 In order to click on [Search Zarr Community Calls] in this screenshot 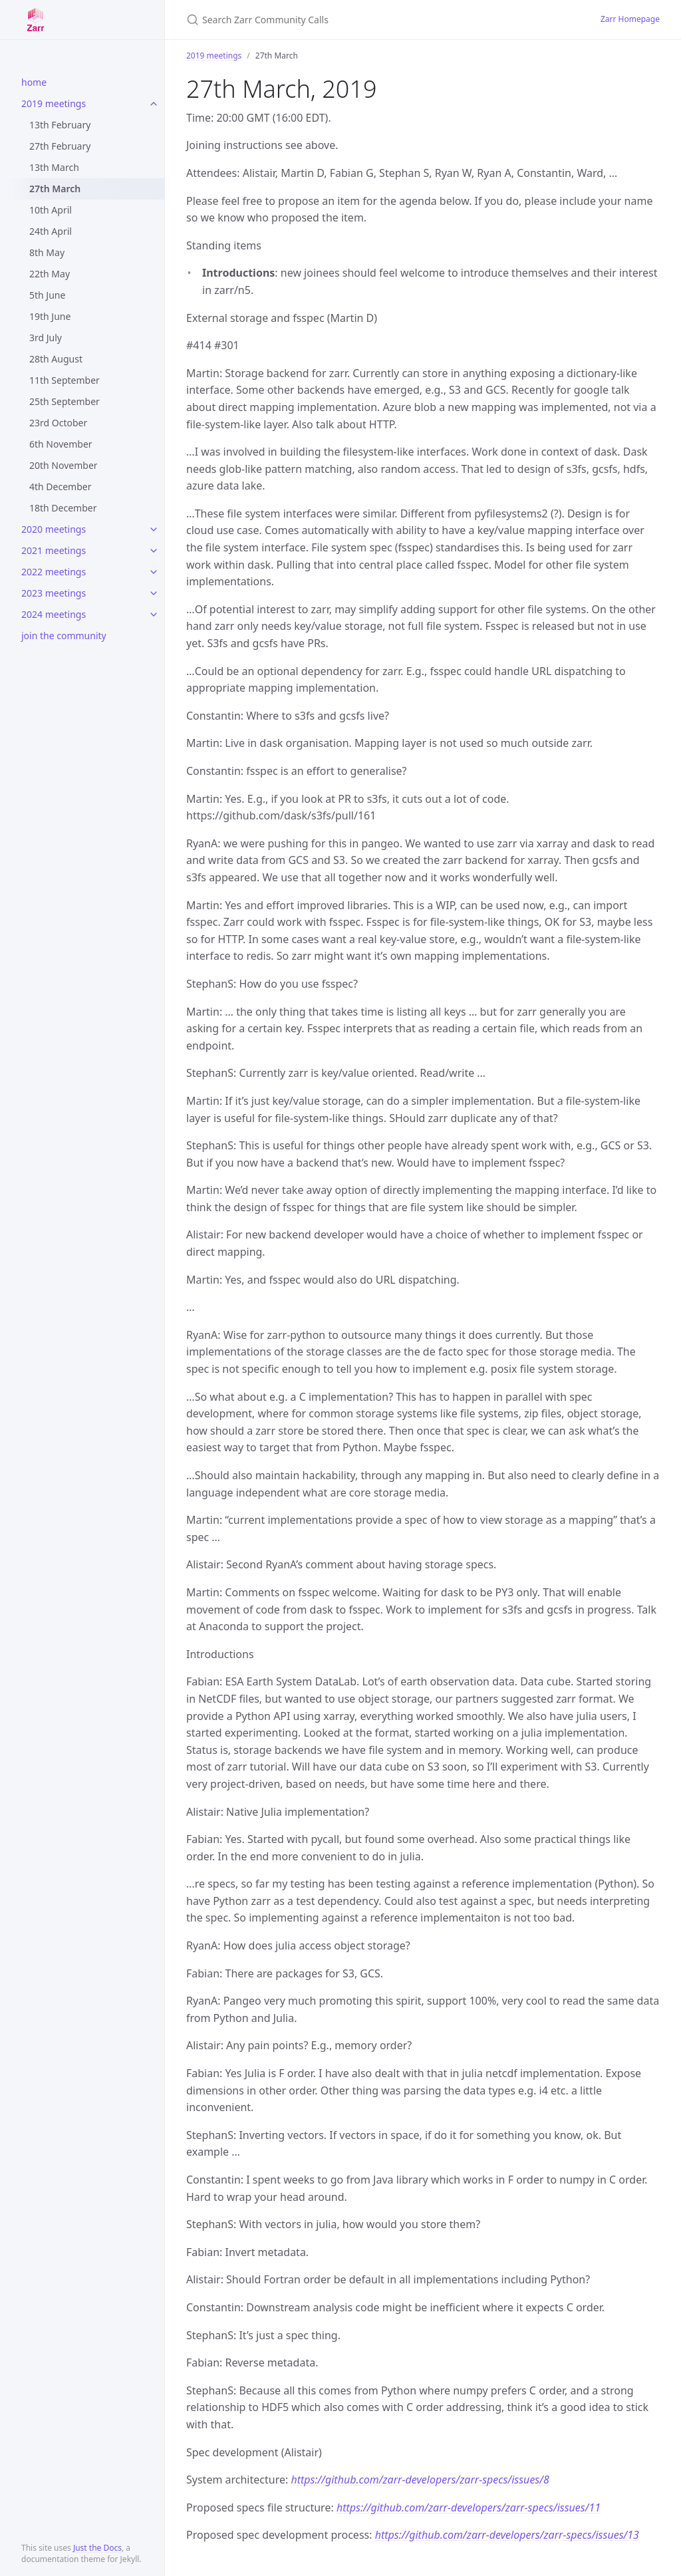, I will do `click(343, 19)`.